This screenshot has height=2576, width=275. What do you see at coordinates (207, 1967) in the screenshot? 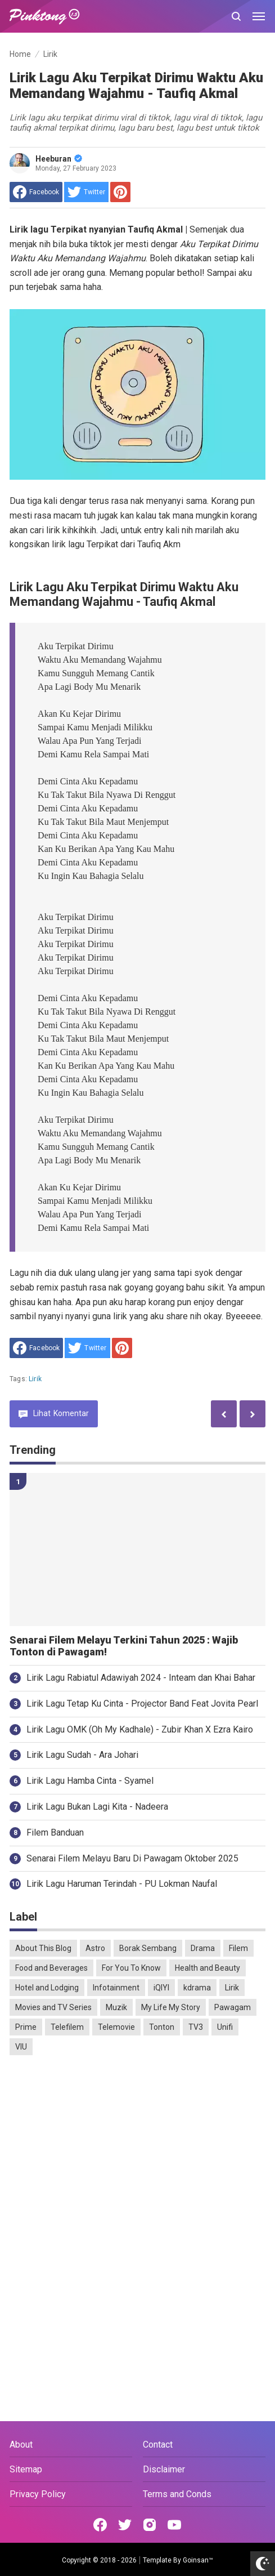
I see `Health and Beauty` at bounding box center [207, 1967].